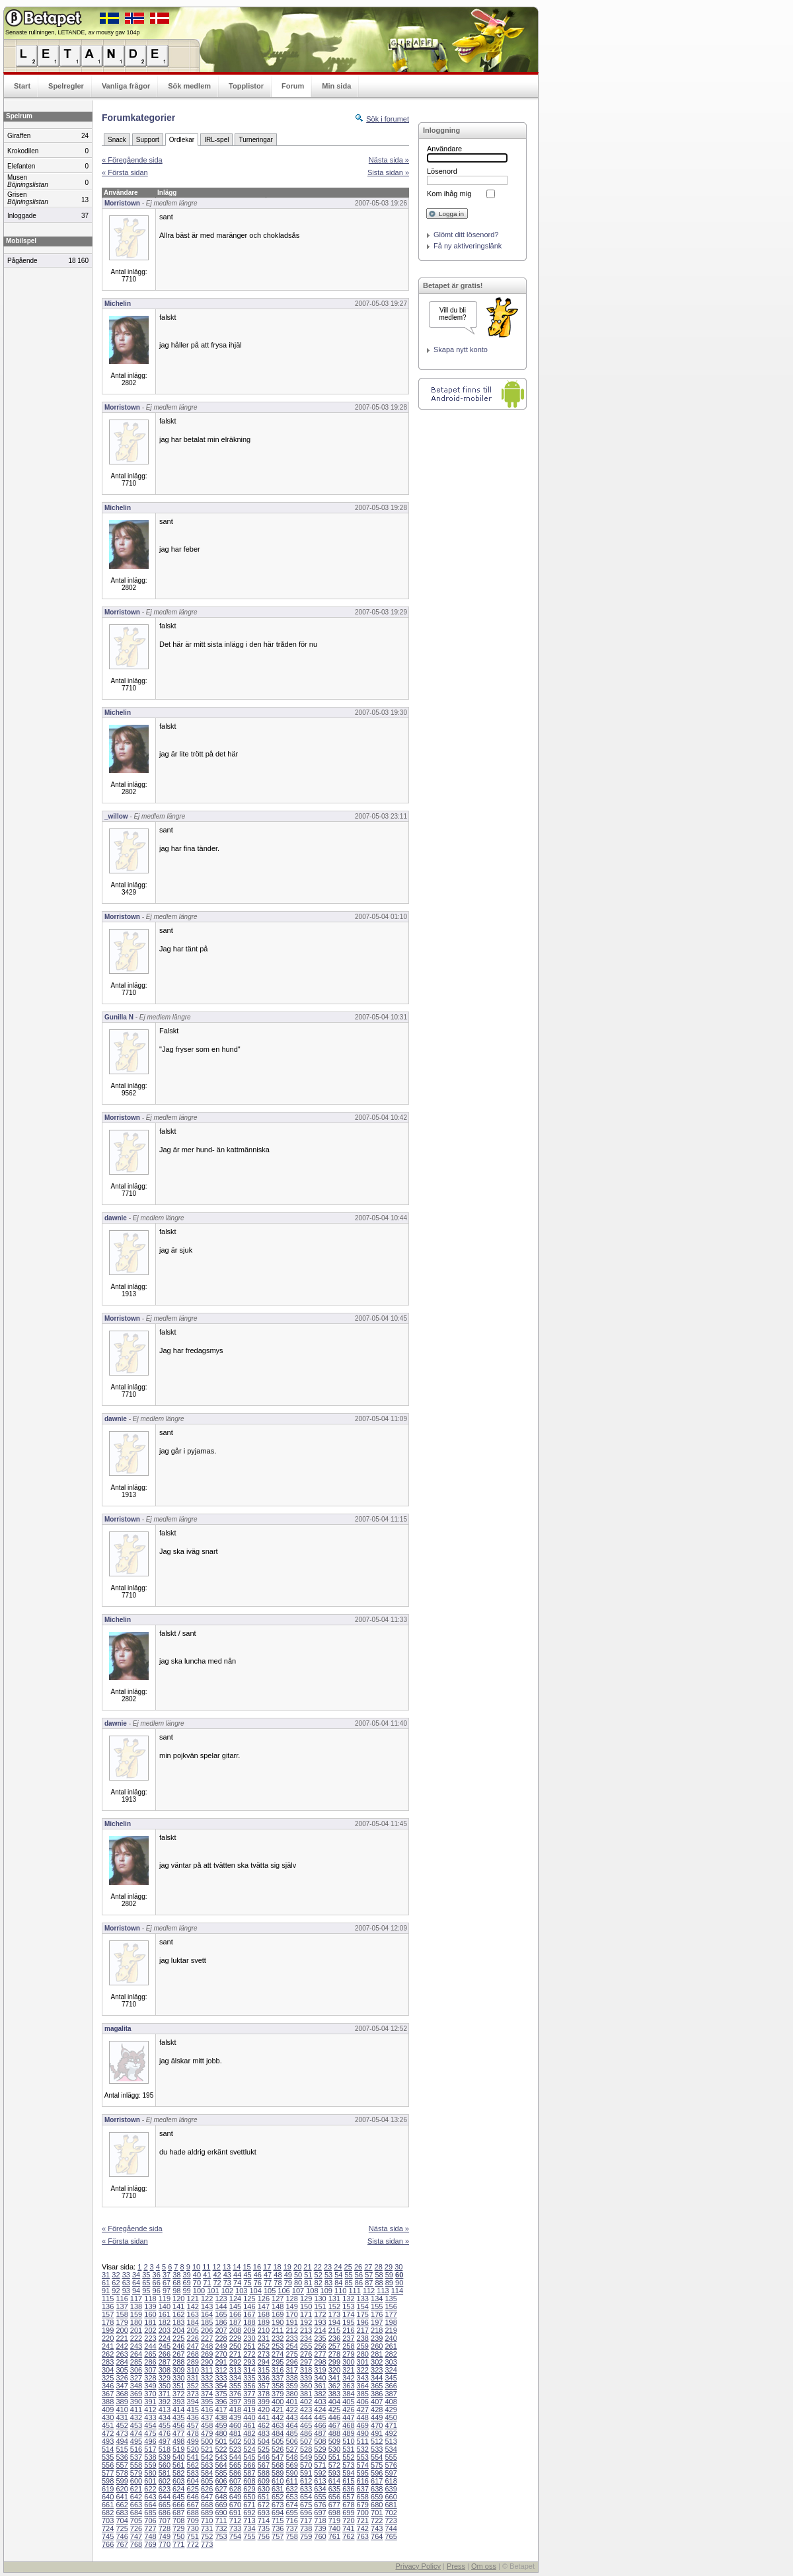 The width and height of the screenshot is (793, 2576). I want to click on 159, so click(136, 2314).